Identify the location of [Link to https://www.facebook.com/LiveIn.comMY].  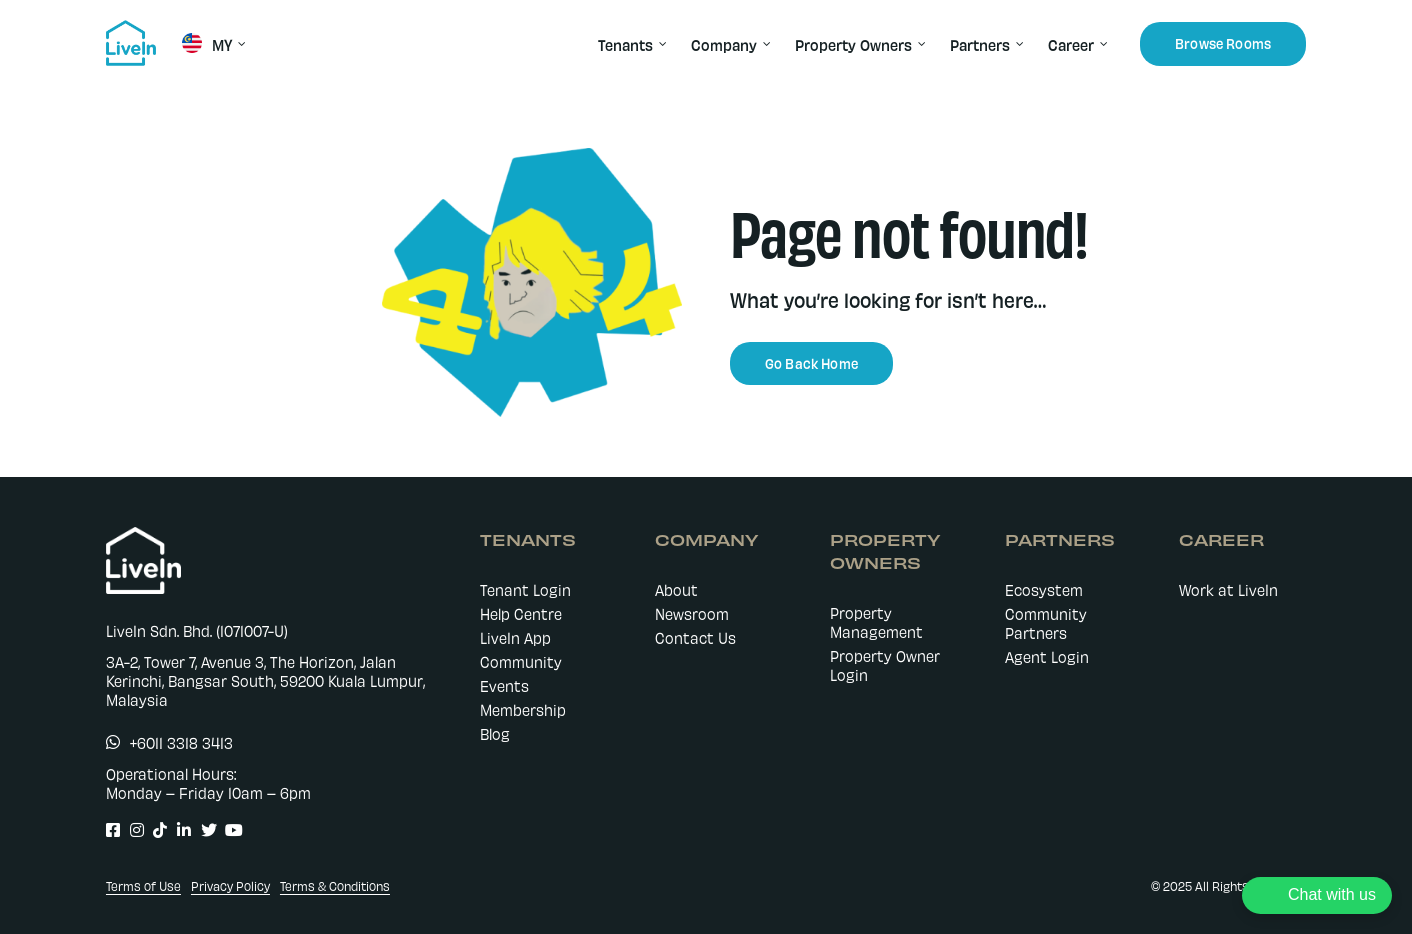
(107, 830).